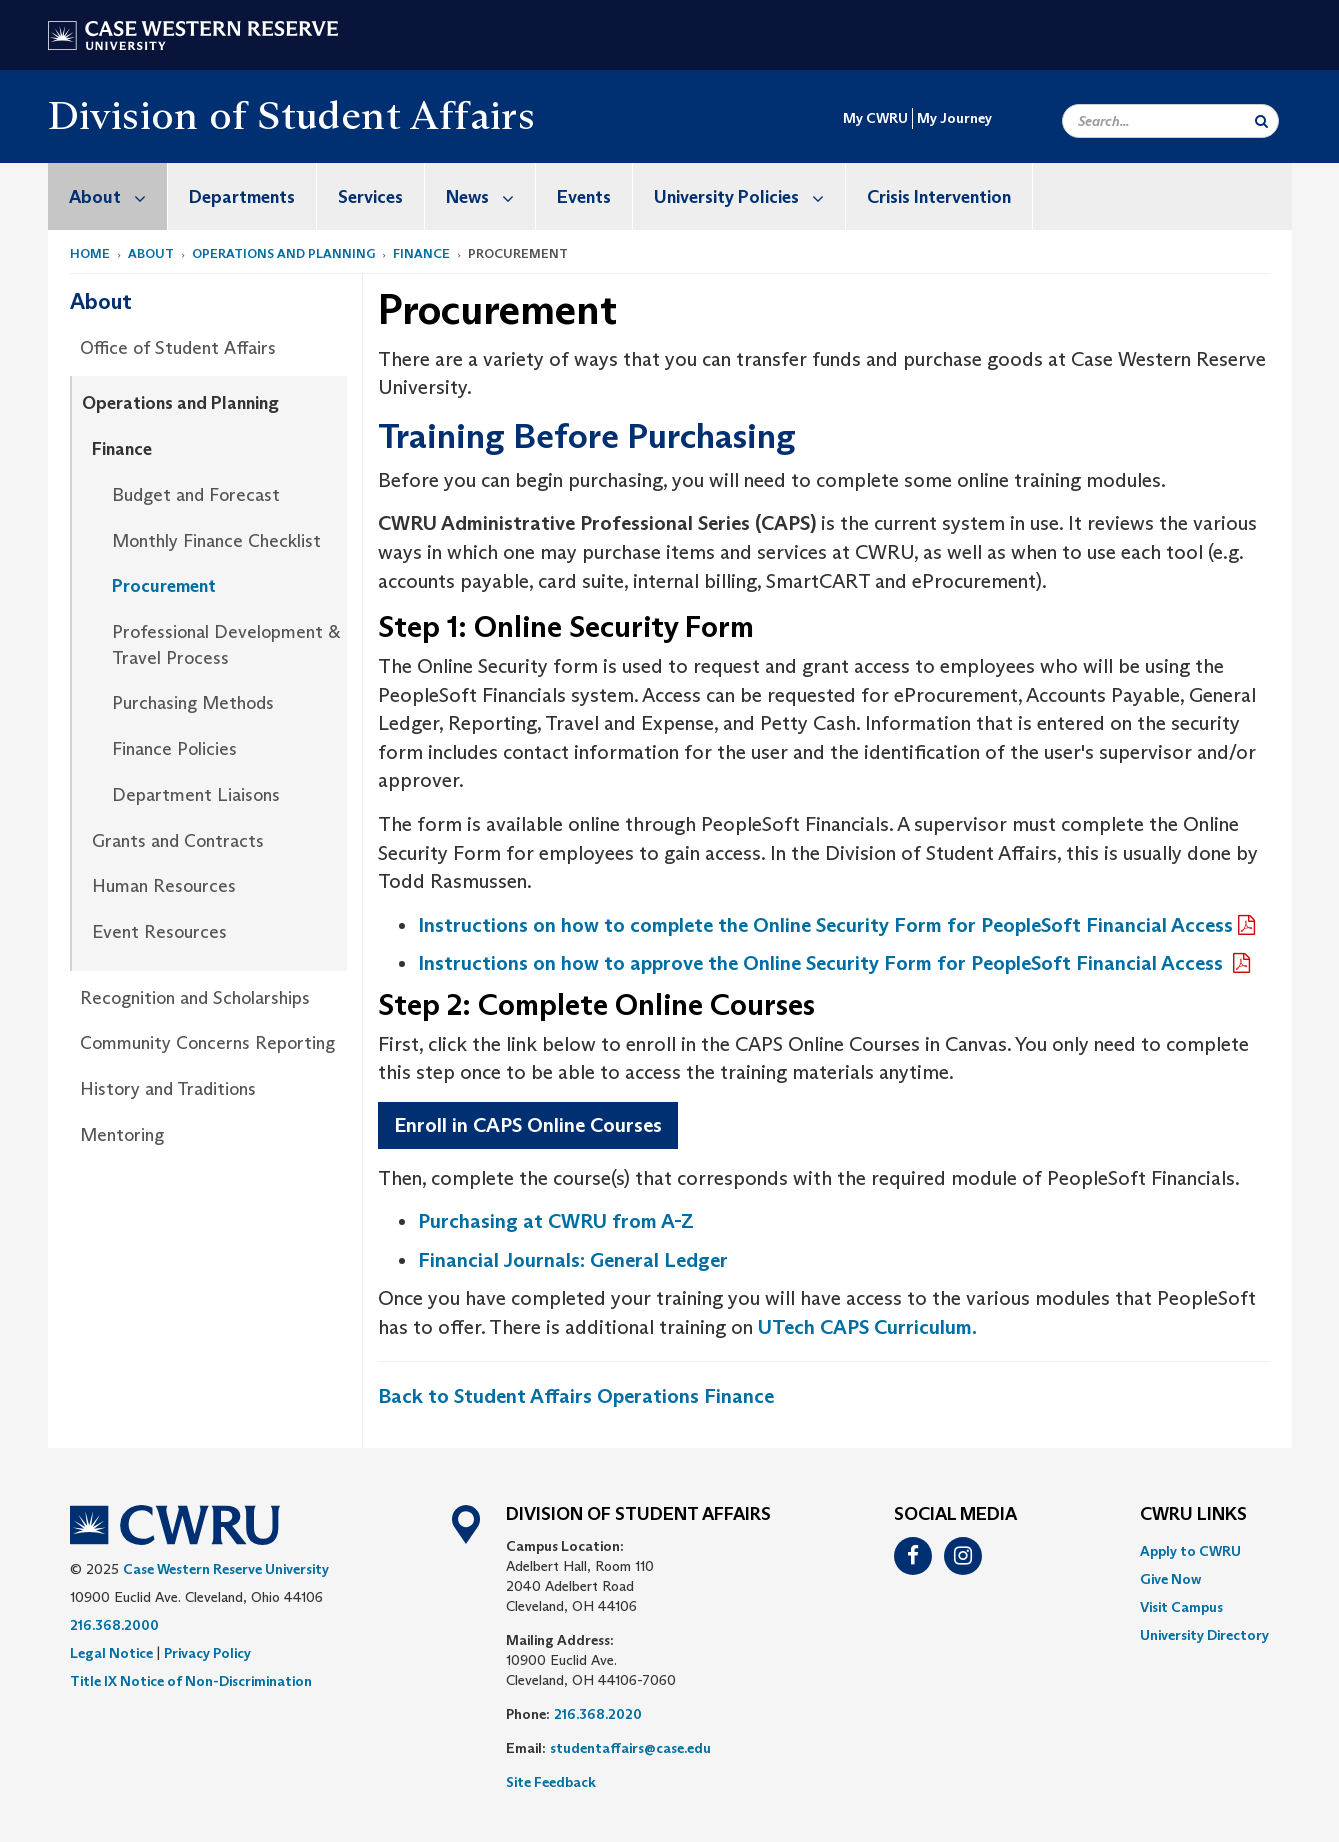 Image resolution: width=1339 pixels, height=1842 pixels. I want to click on [Submit Search], so click(1261, 121).